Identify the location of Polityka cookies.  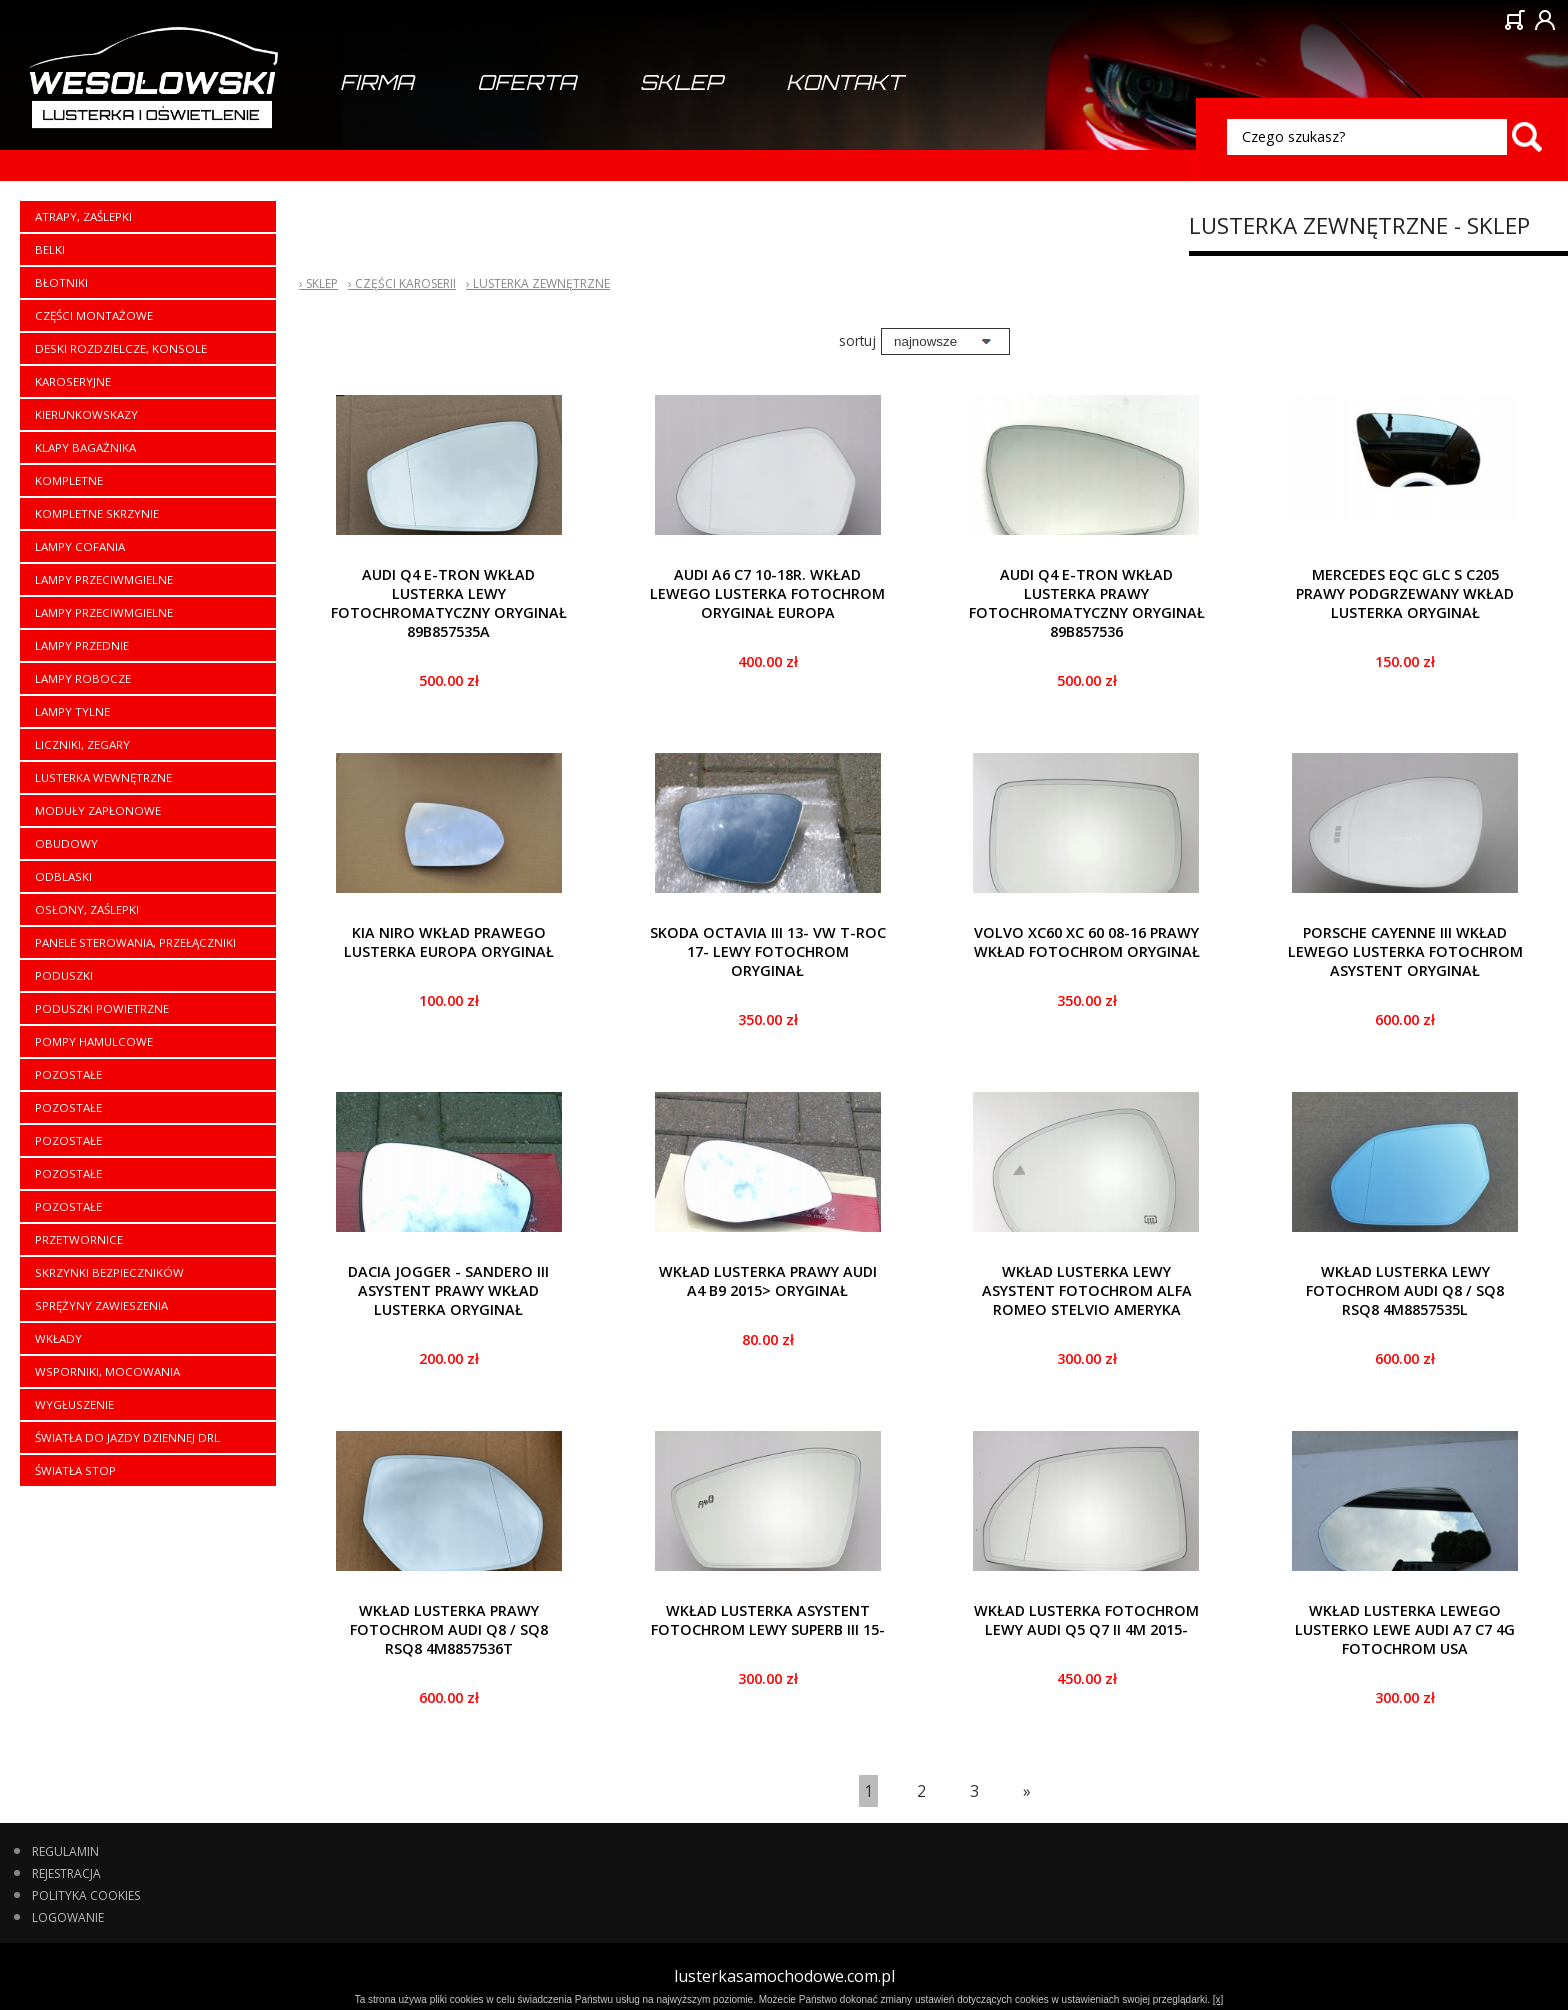
(86, 1895).